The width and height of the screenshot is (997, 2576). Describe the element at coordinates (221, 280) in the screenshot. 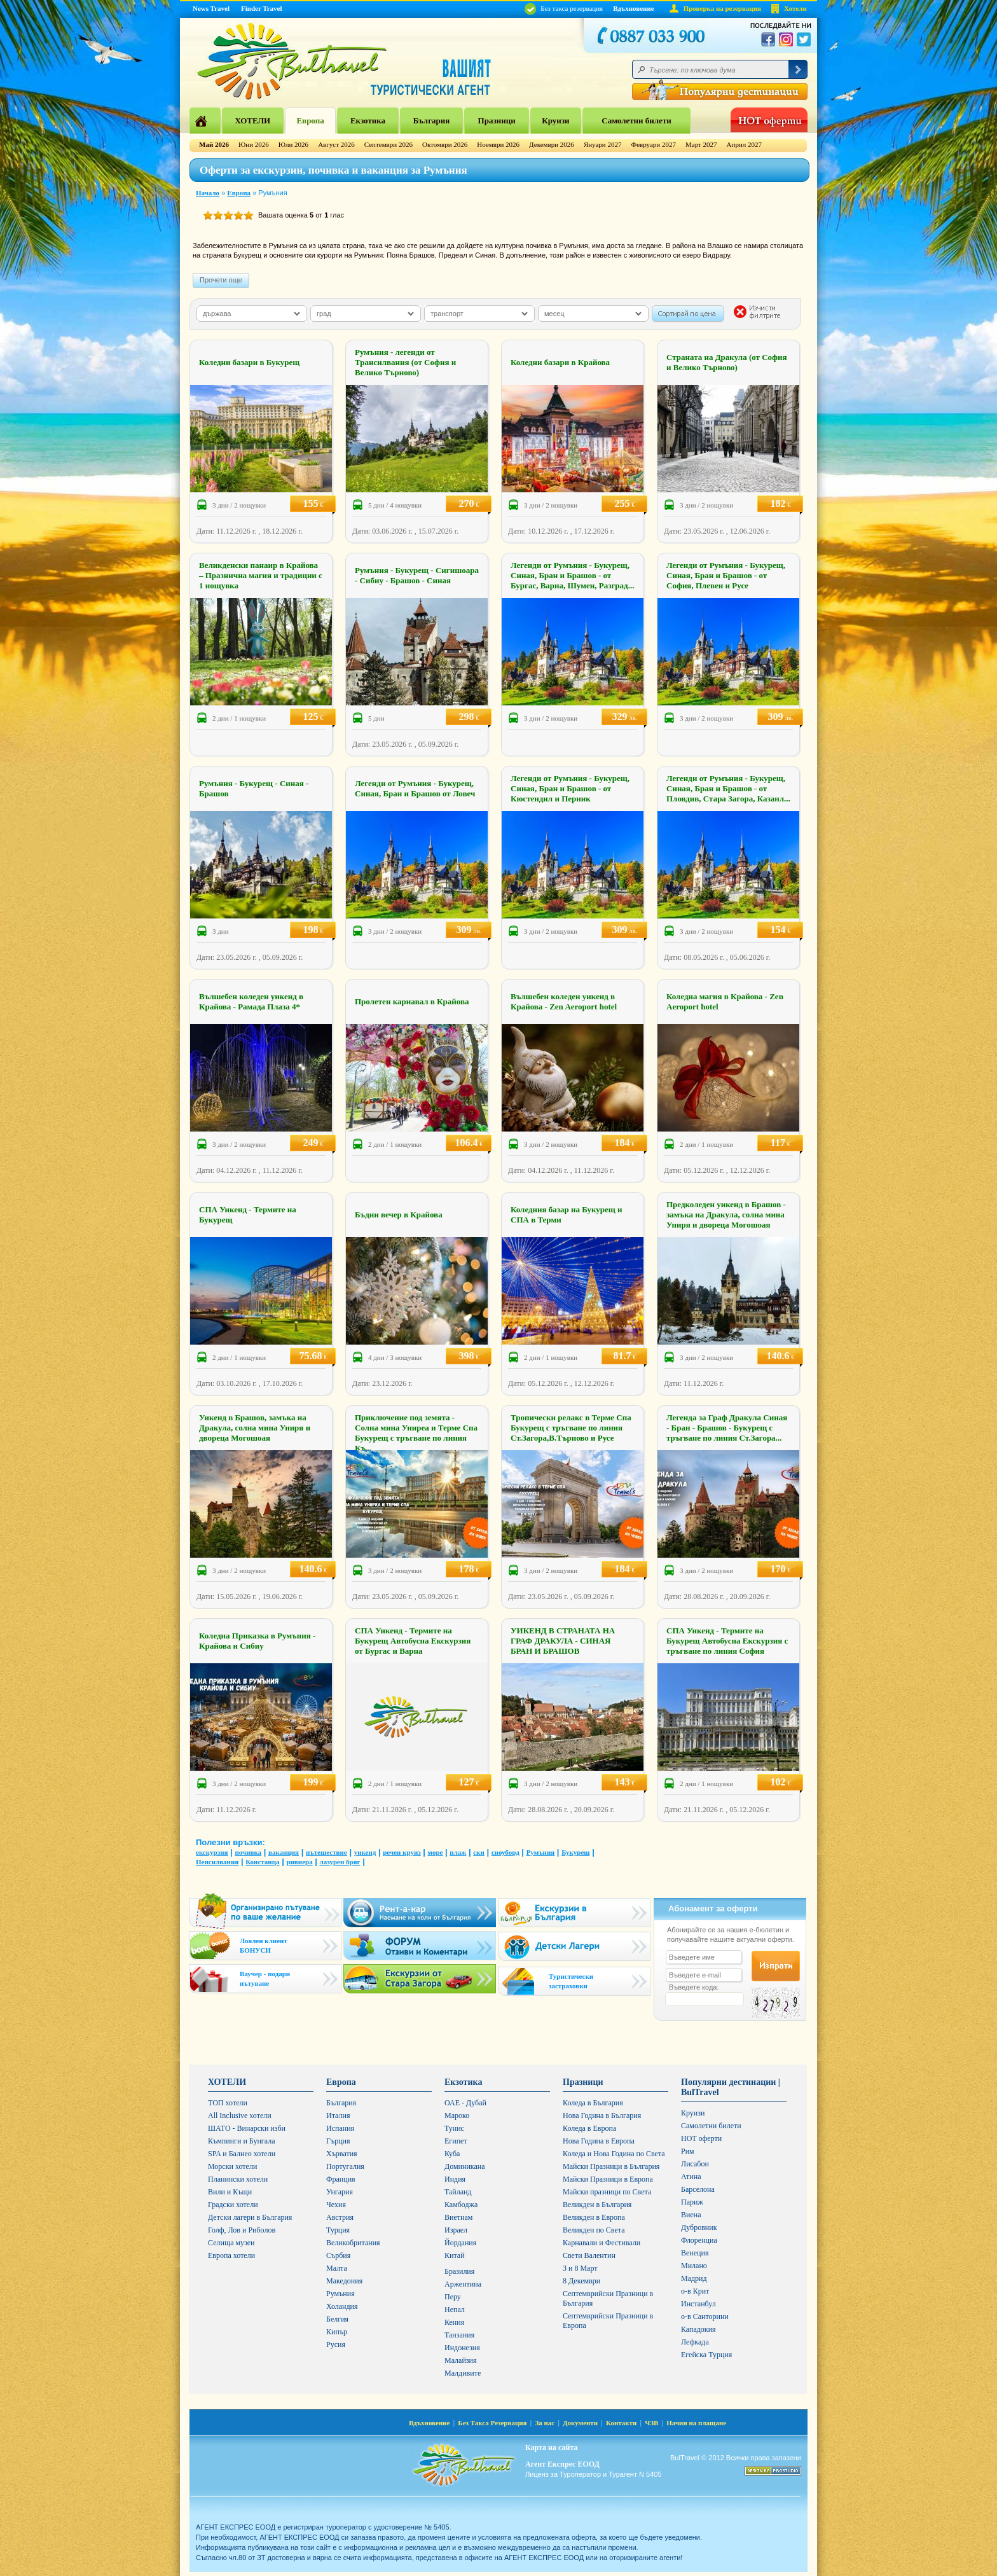

I see `Прочети още` at that location.